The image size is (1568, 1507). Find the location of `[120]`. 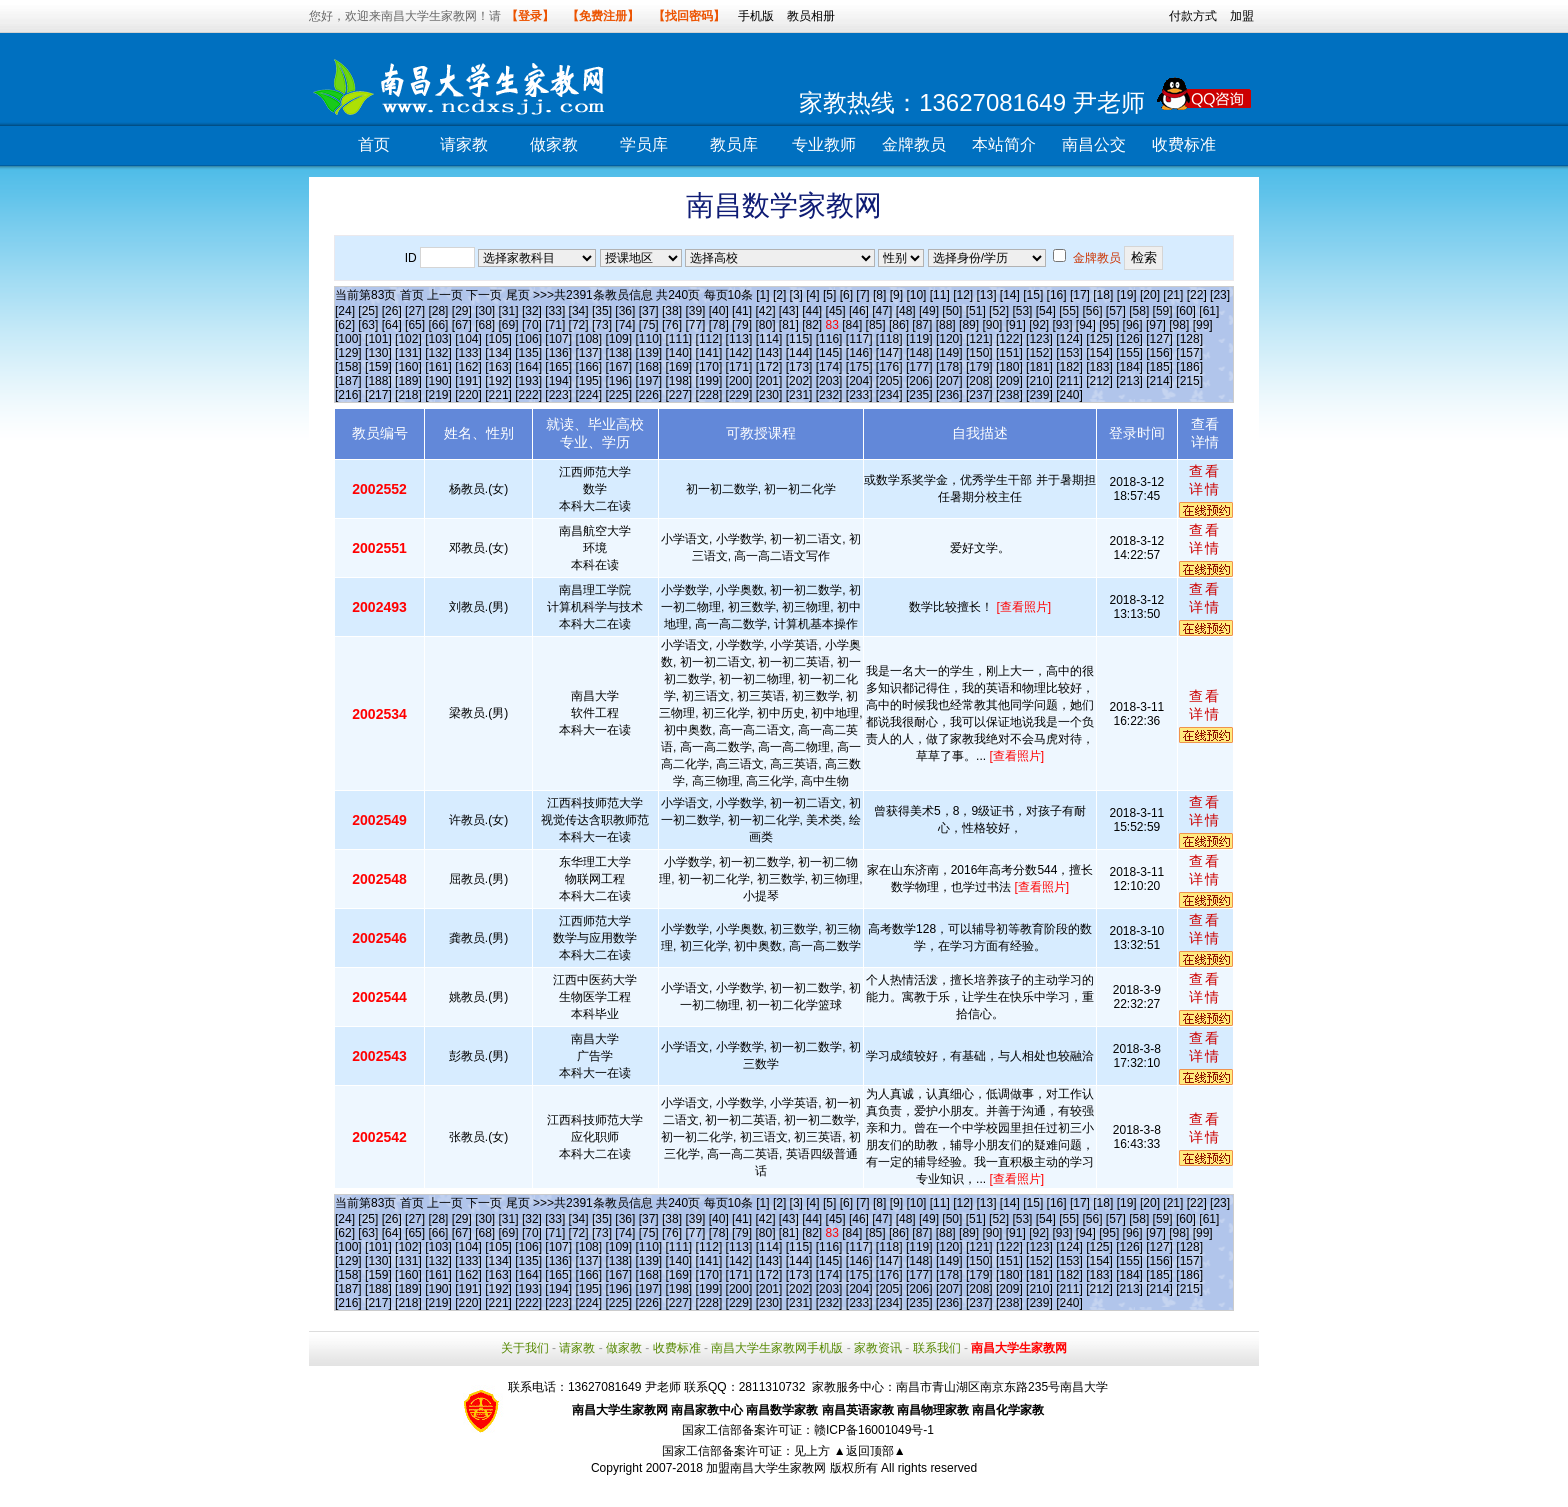

[120] is located at coordinates (949, 339).